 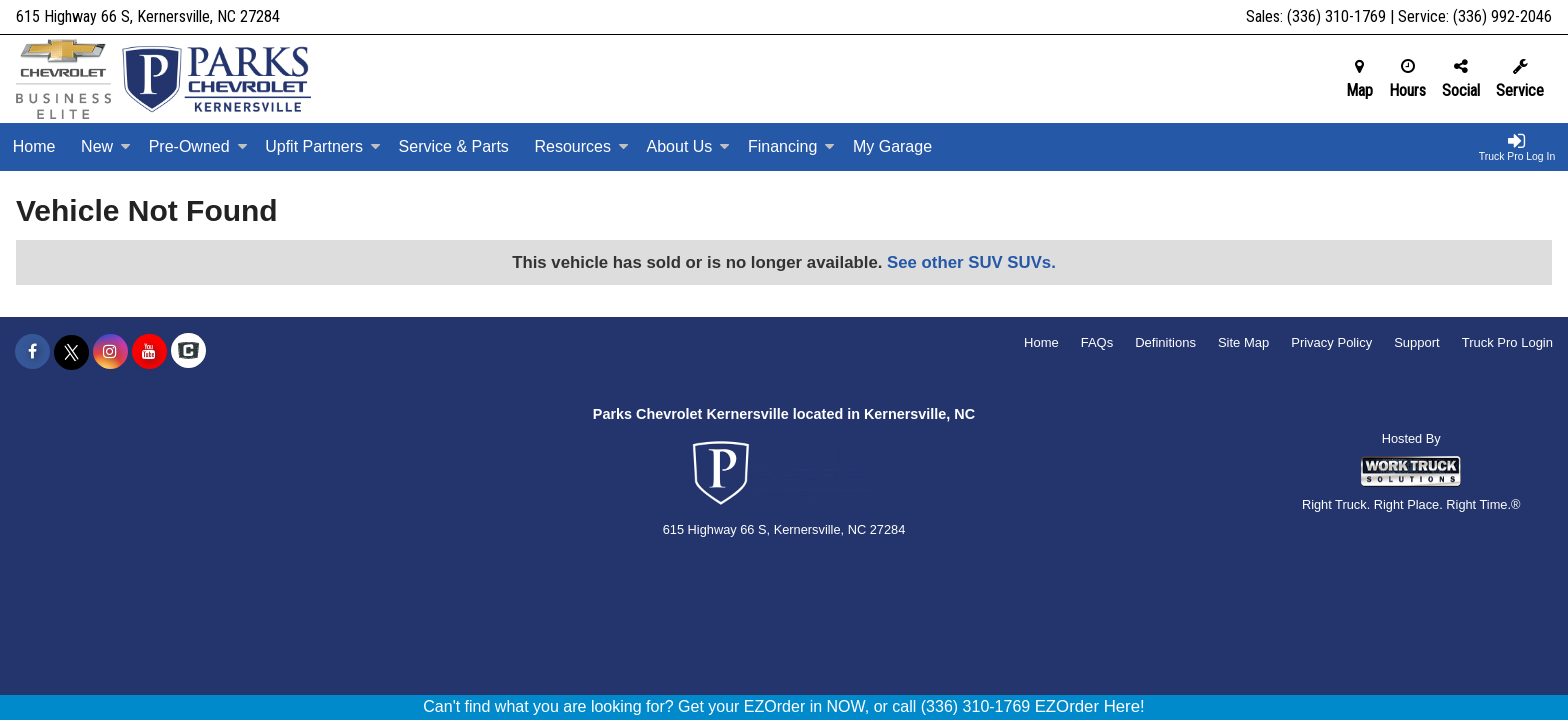 I want to click on New [New Inventory], so click(x=106, y=146).